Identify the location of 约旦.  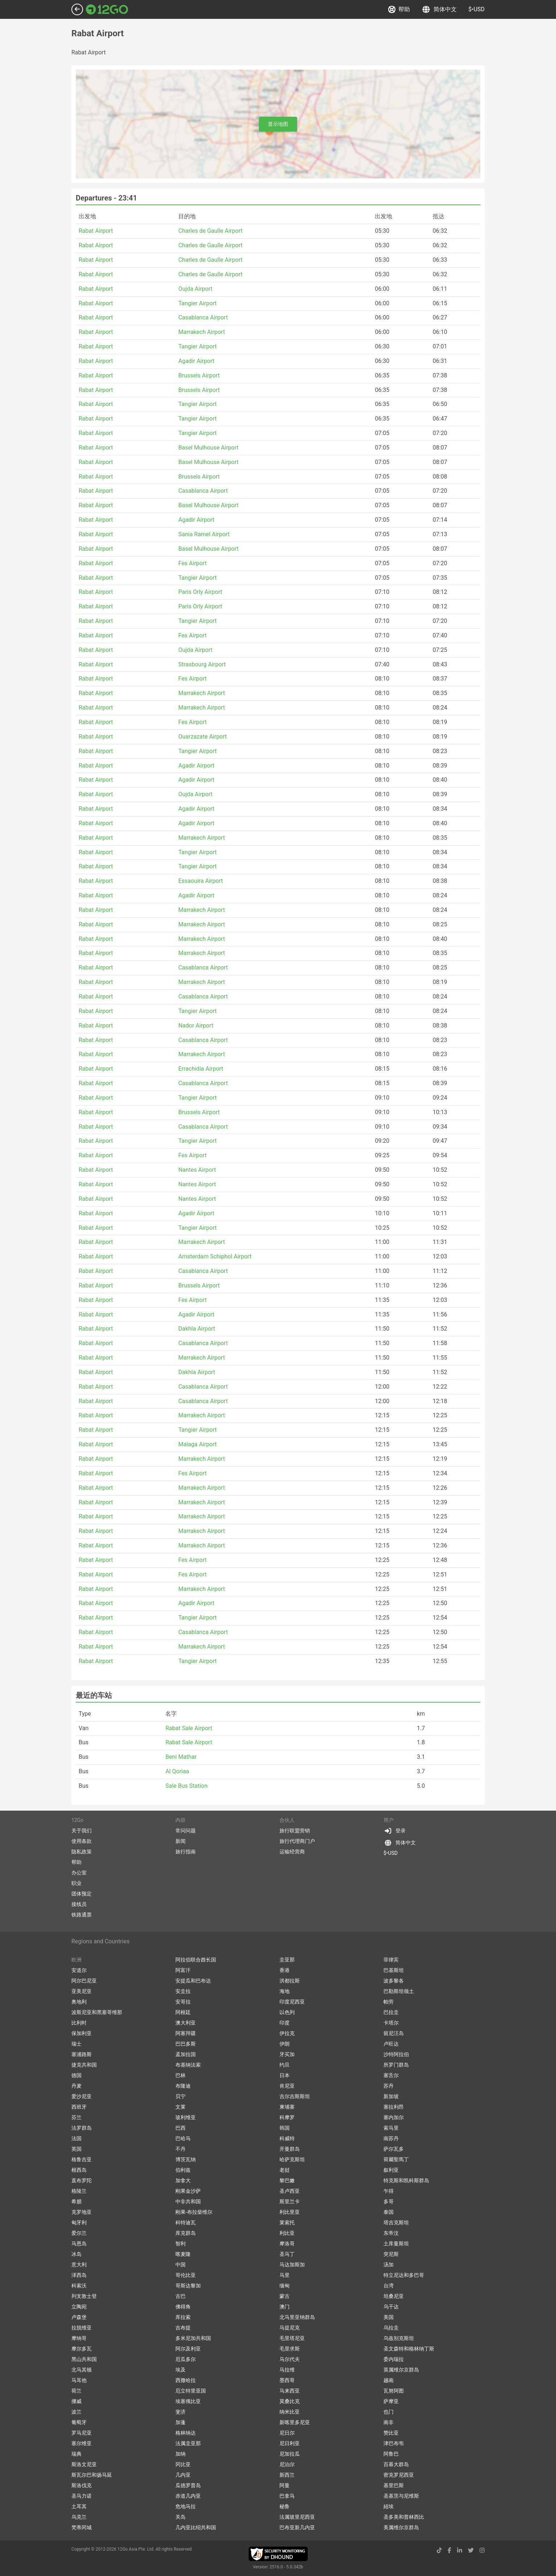
(284, 2065).